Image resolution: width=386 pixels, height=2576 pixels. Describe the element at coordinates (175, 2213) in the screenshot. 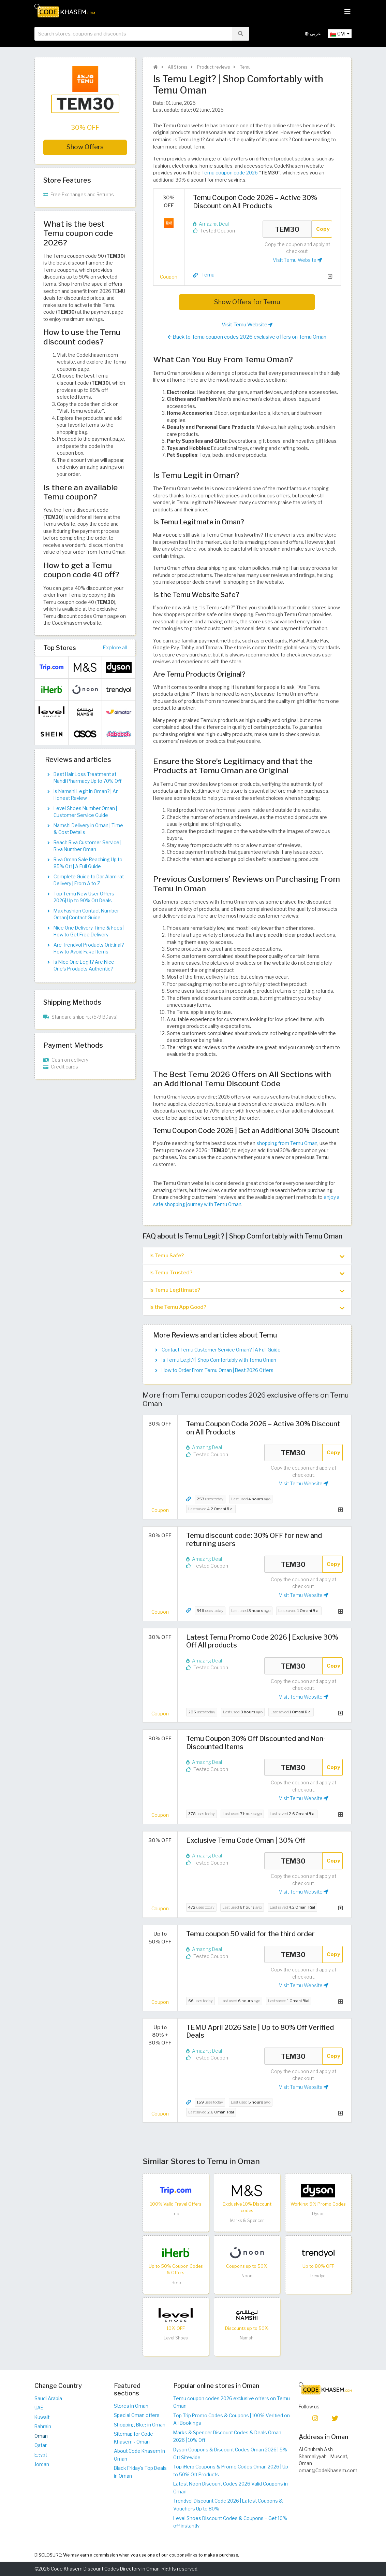

I see `Trip` at that location.